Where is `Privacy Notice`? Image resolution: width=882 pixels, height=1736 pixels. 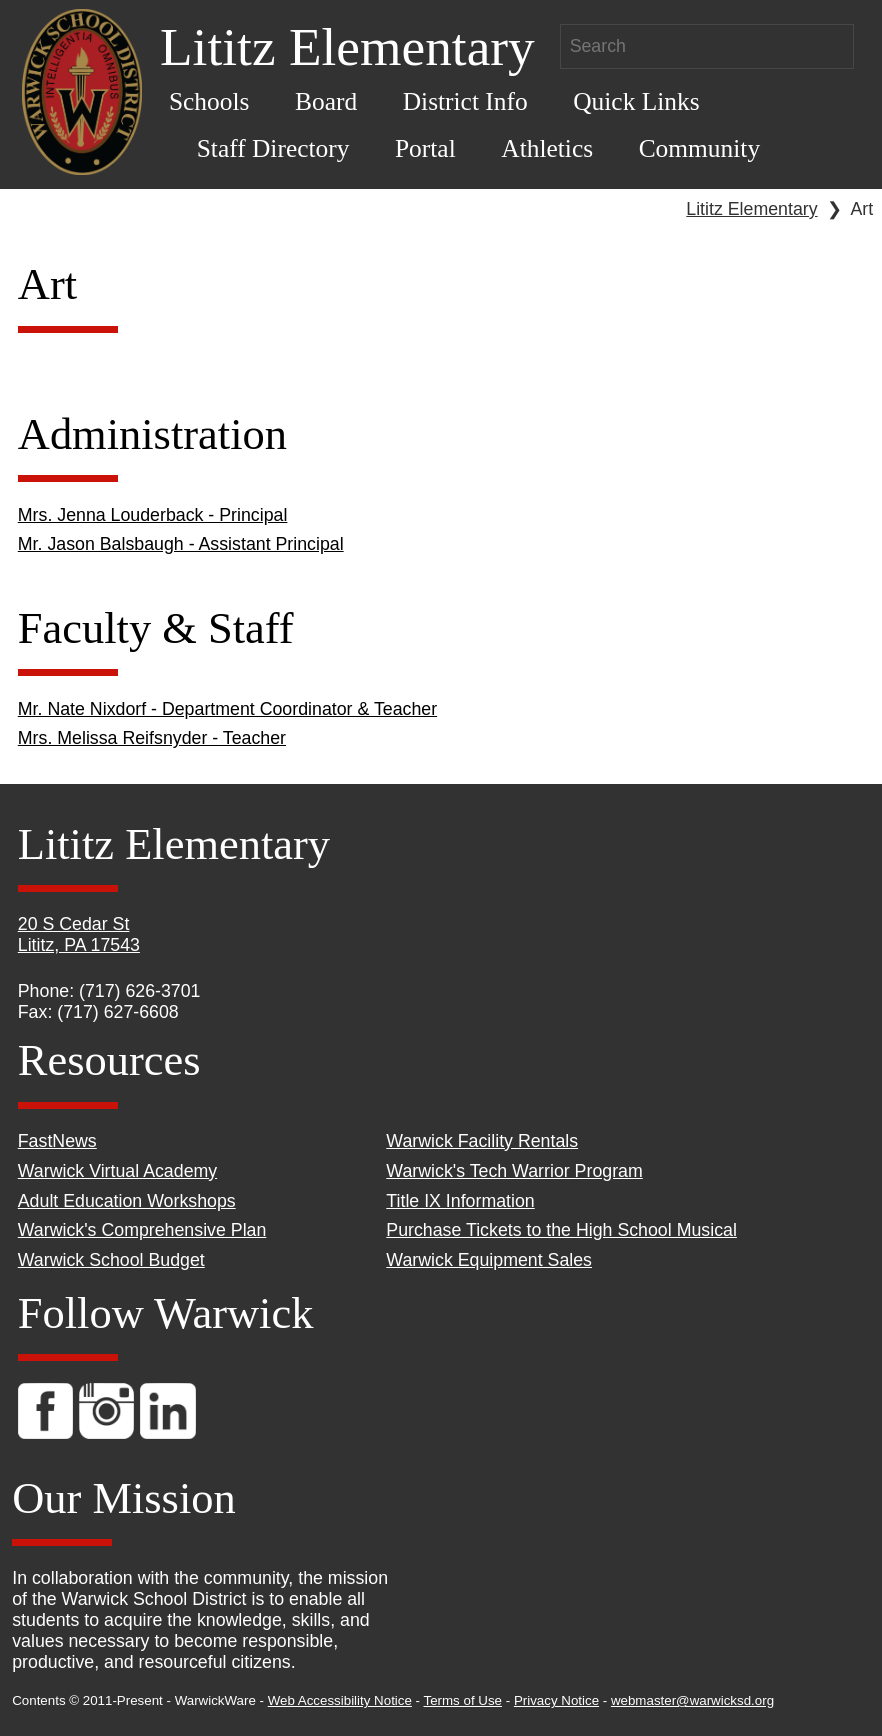 Privacy Notice is located at coordinates (556, 1700).